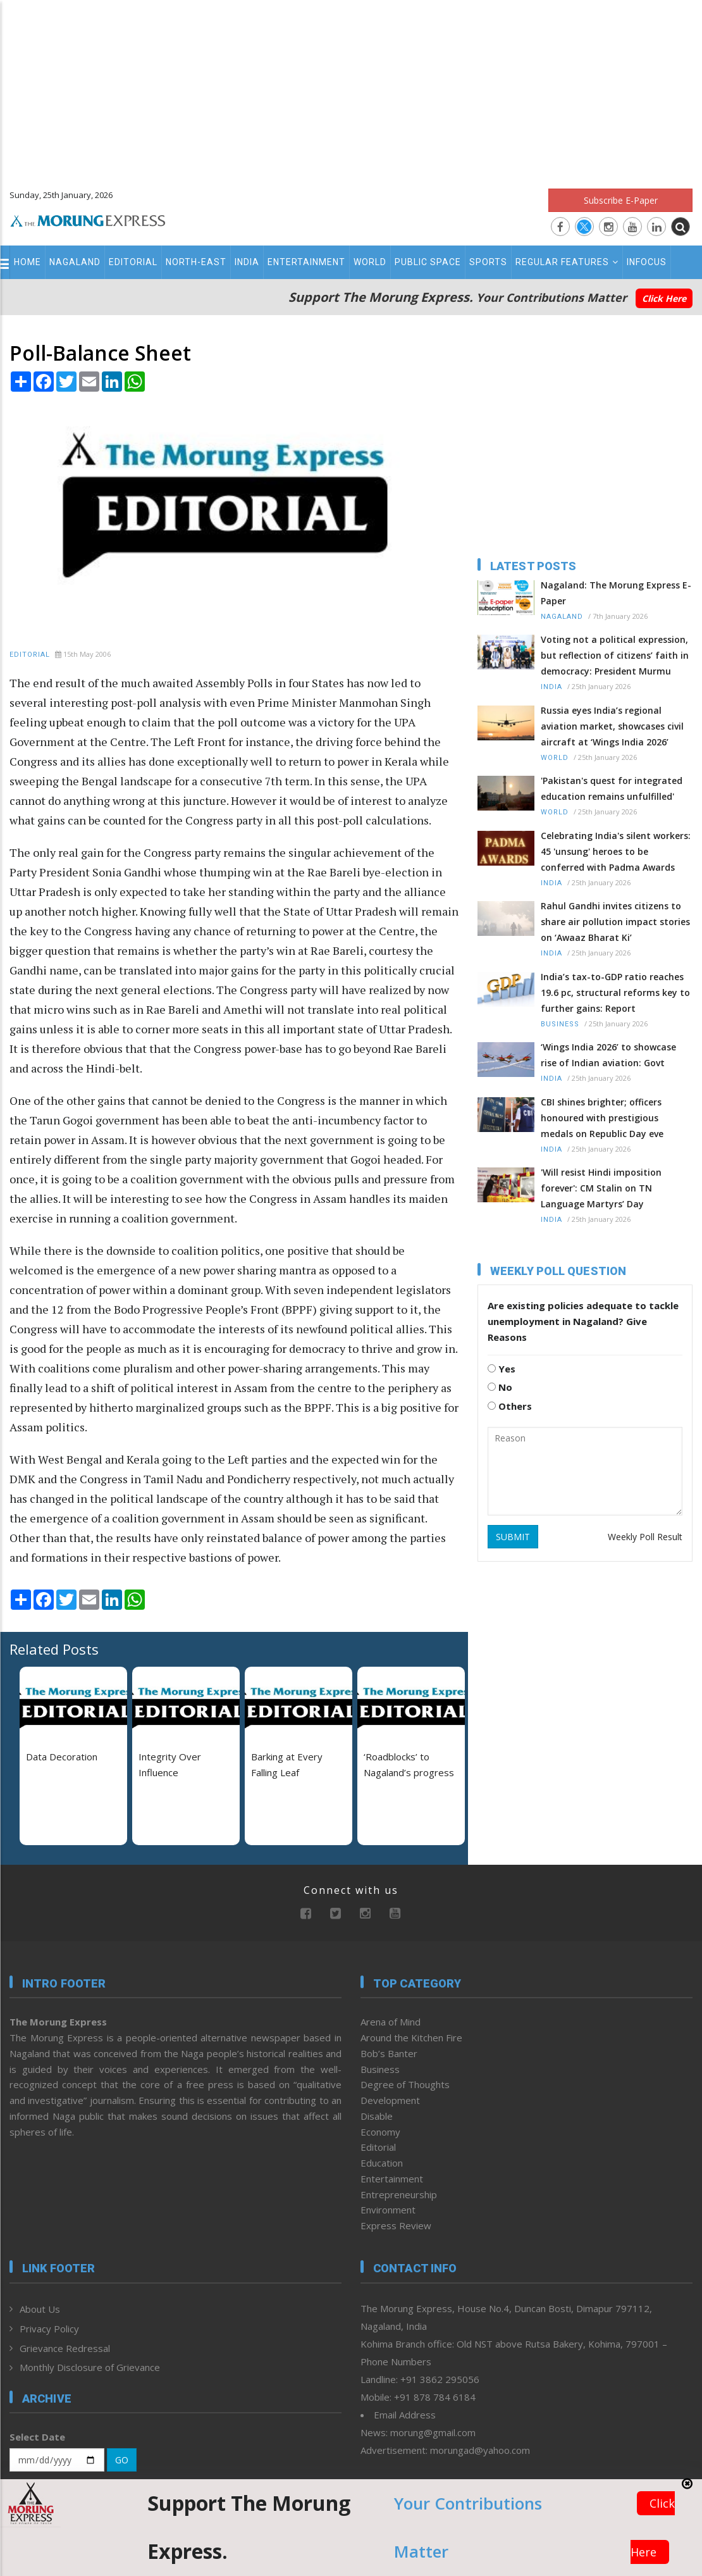  What do you see at coordinates (380, 2131) in the screenshot?
I see `Economy` at bounding box center [380, 2131].